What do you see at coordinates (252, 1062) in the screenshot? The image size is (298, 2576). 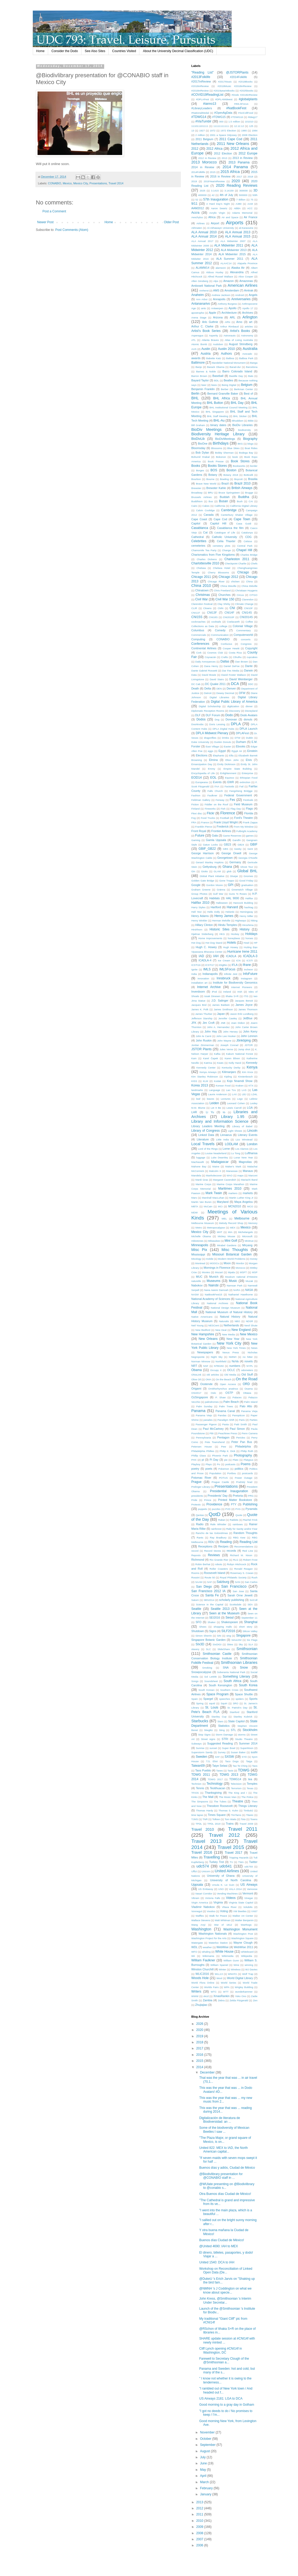 I see `Kennedy` at bounding box center [252, 1062].